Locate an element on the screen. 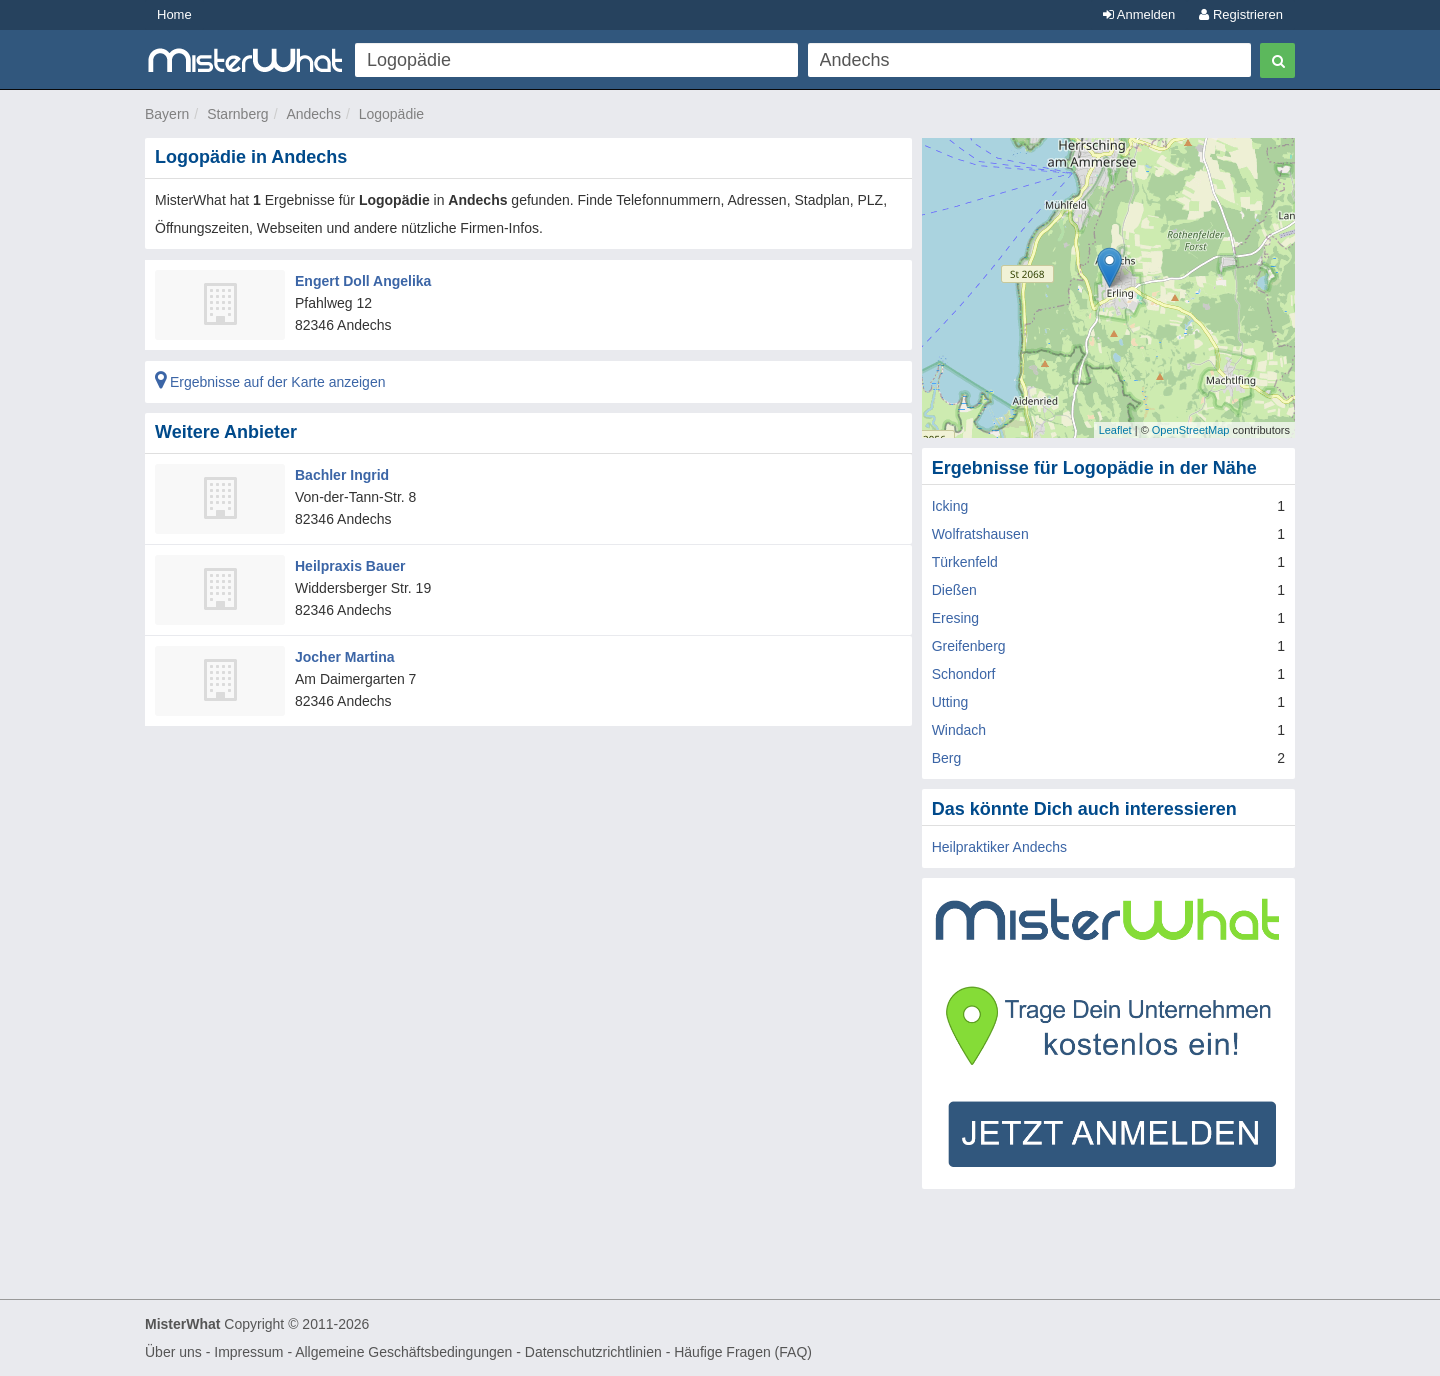 The height and width of the screenshot is (1376, 1440). Bachler Ingrid is located at coordinates (342, 475).